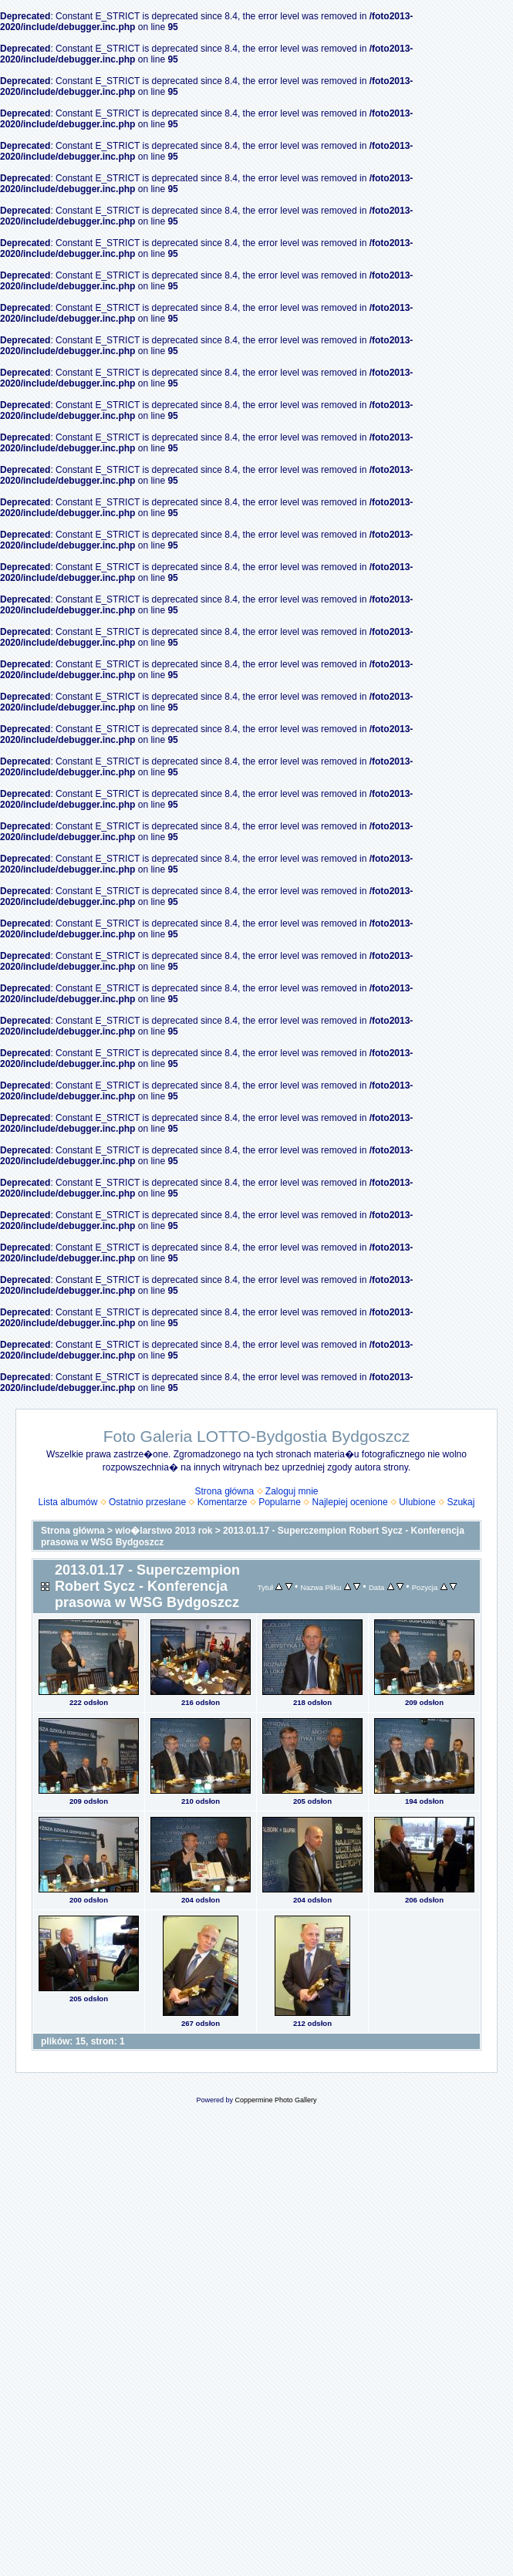  What do you see at coordinates (147, 1502) in the screenshot?
I see `Ostatnio przesłane` at bounding box center [147, 1502].